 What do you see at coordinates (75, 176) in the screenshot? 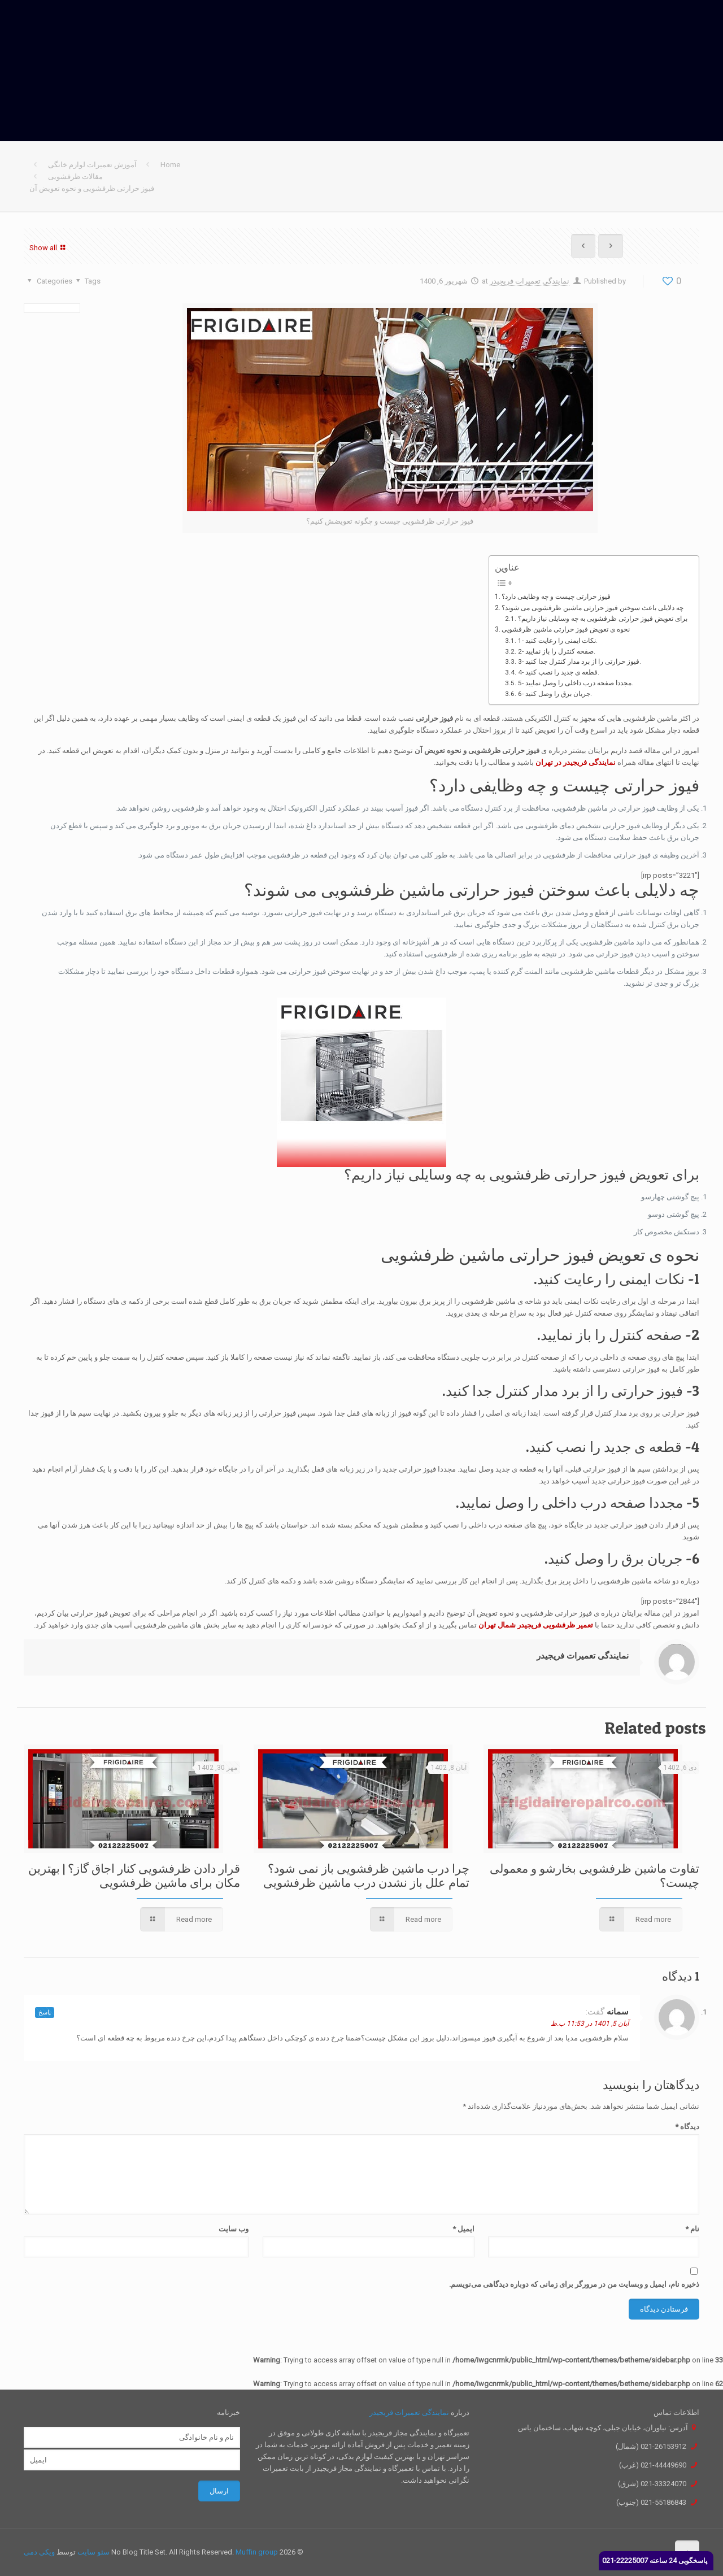
I see `مقالات ظرفشویی` at bounding box center [75, 176].